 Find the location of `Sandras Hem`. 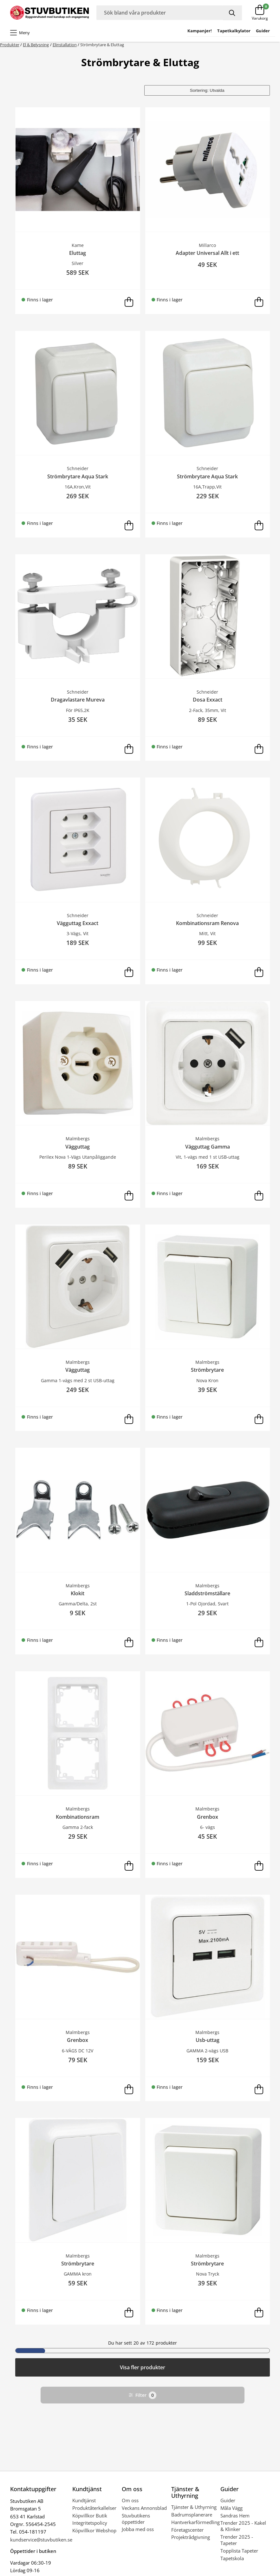

Sandras Hem is located at coordinates (235, 2515).